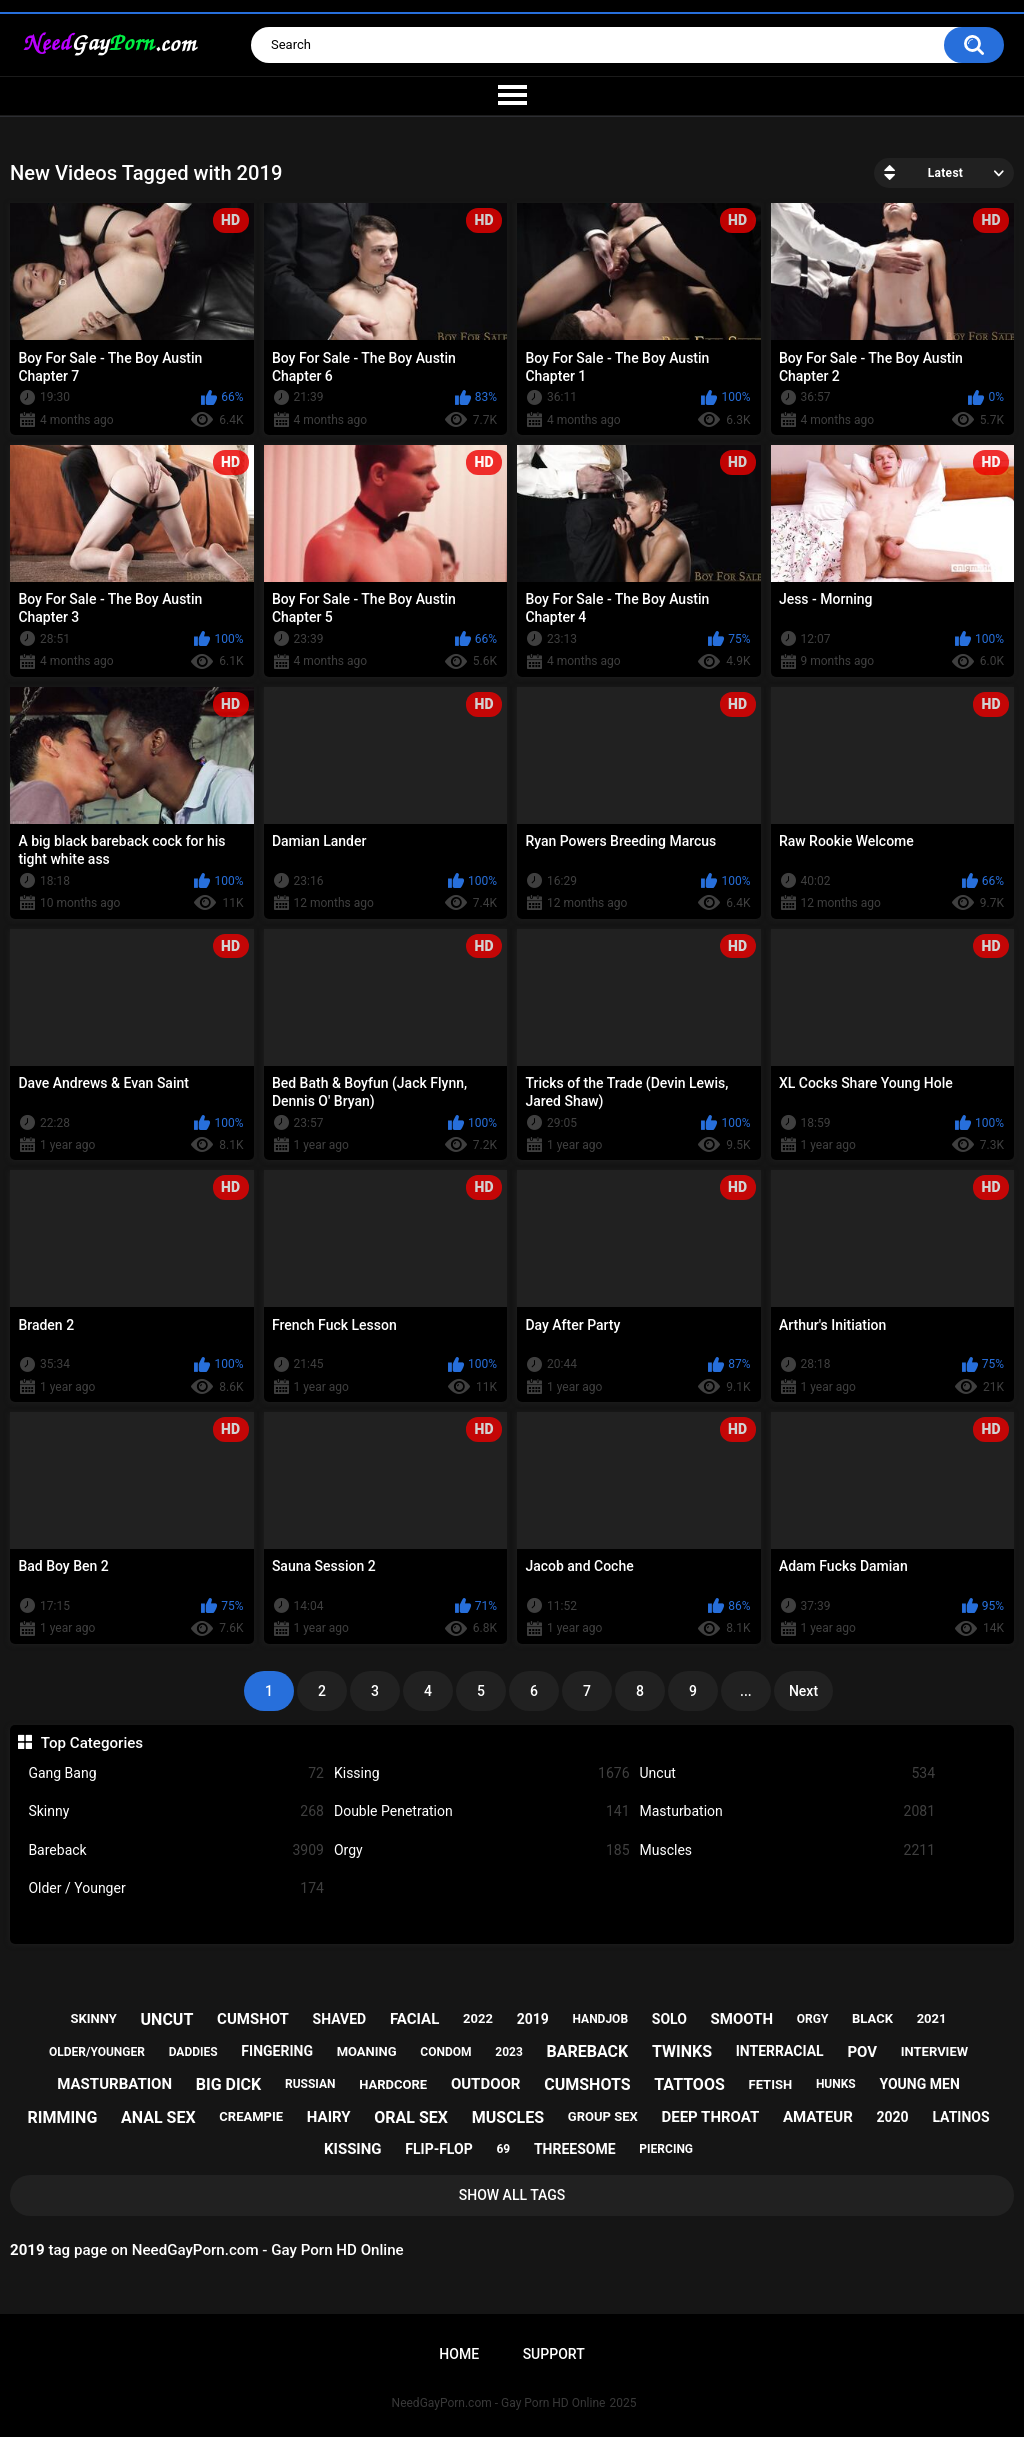 The image size is (1024, 2437). Describe the element at coordinates (788, 1773) in the screenshot. I see `Uncut` at that location.